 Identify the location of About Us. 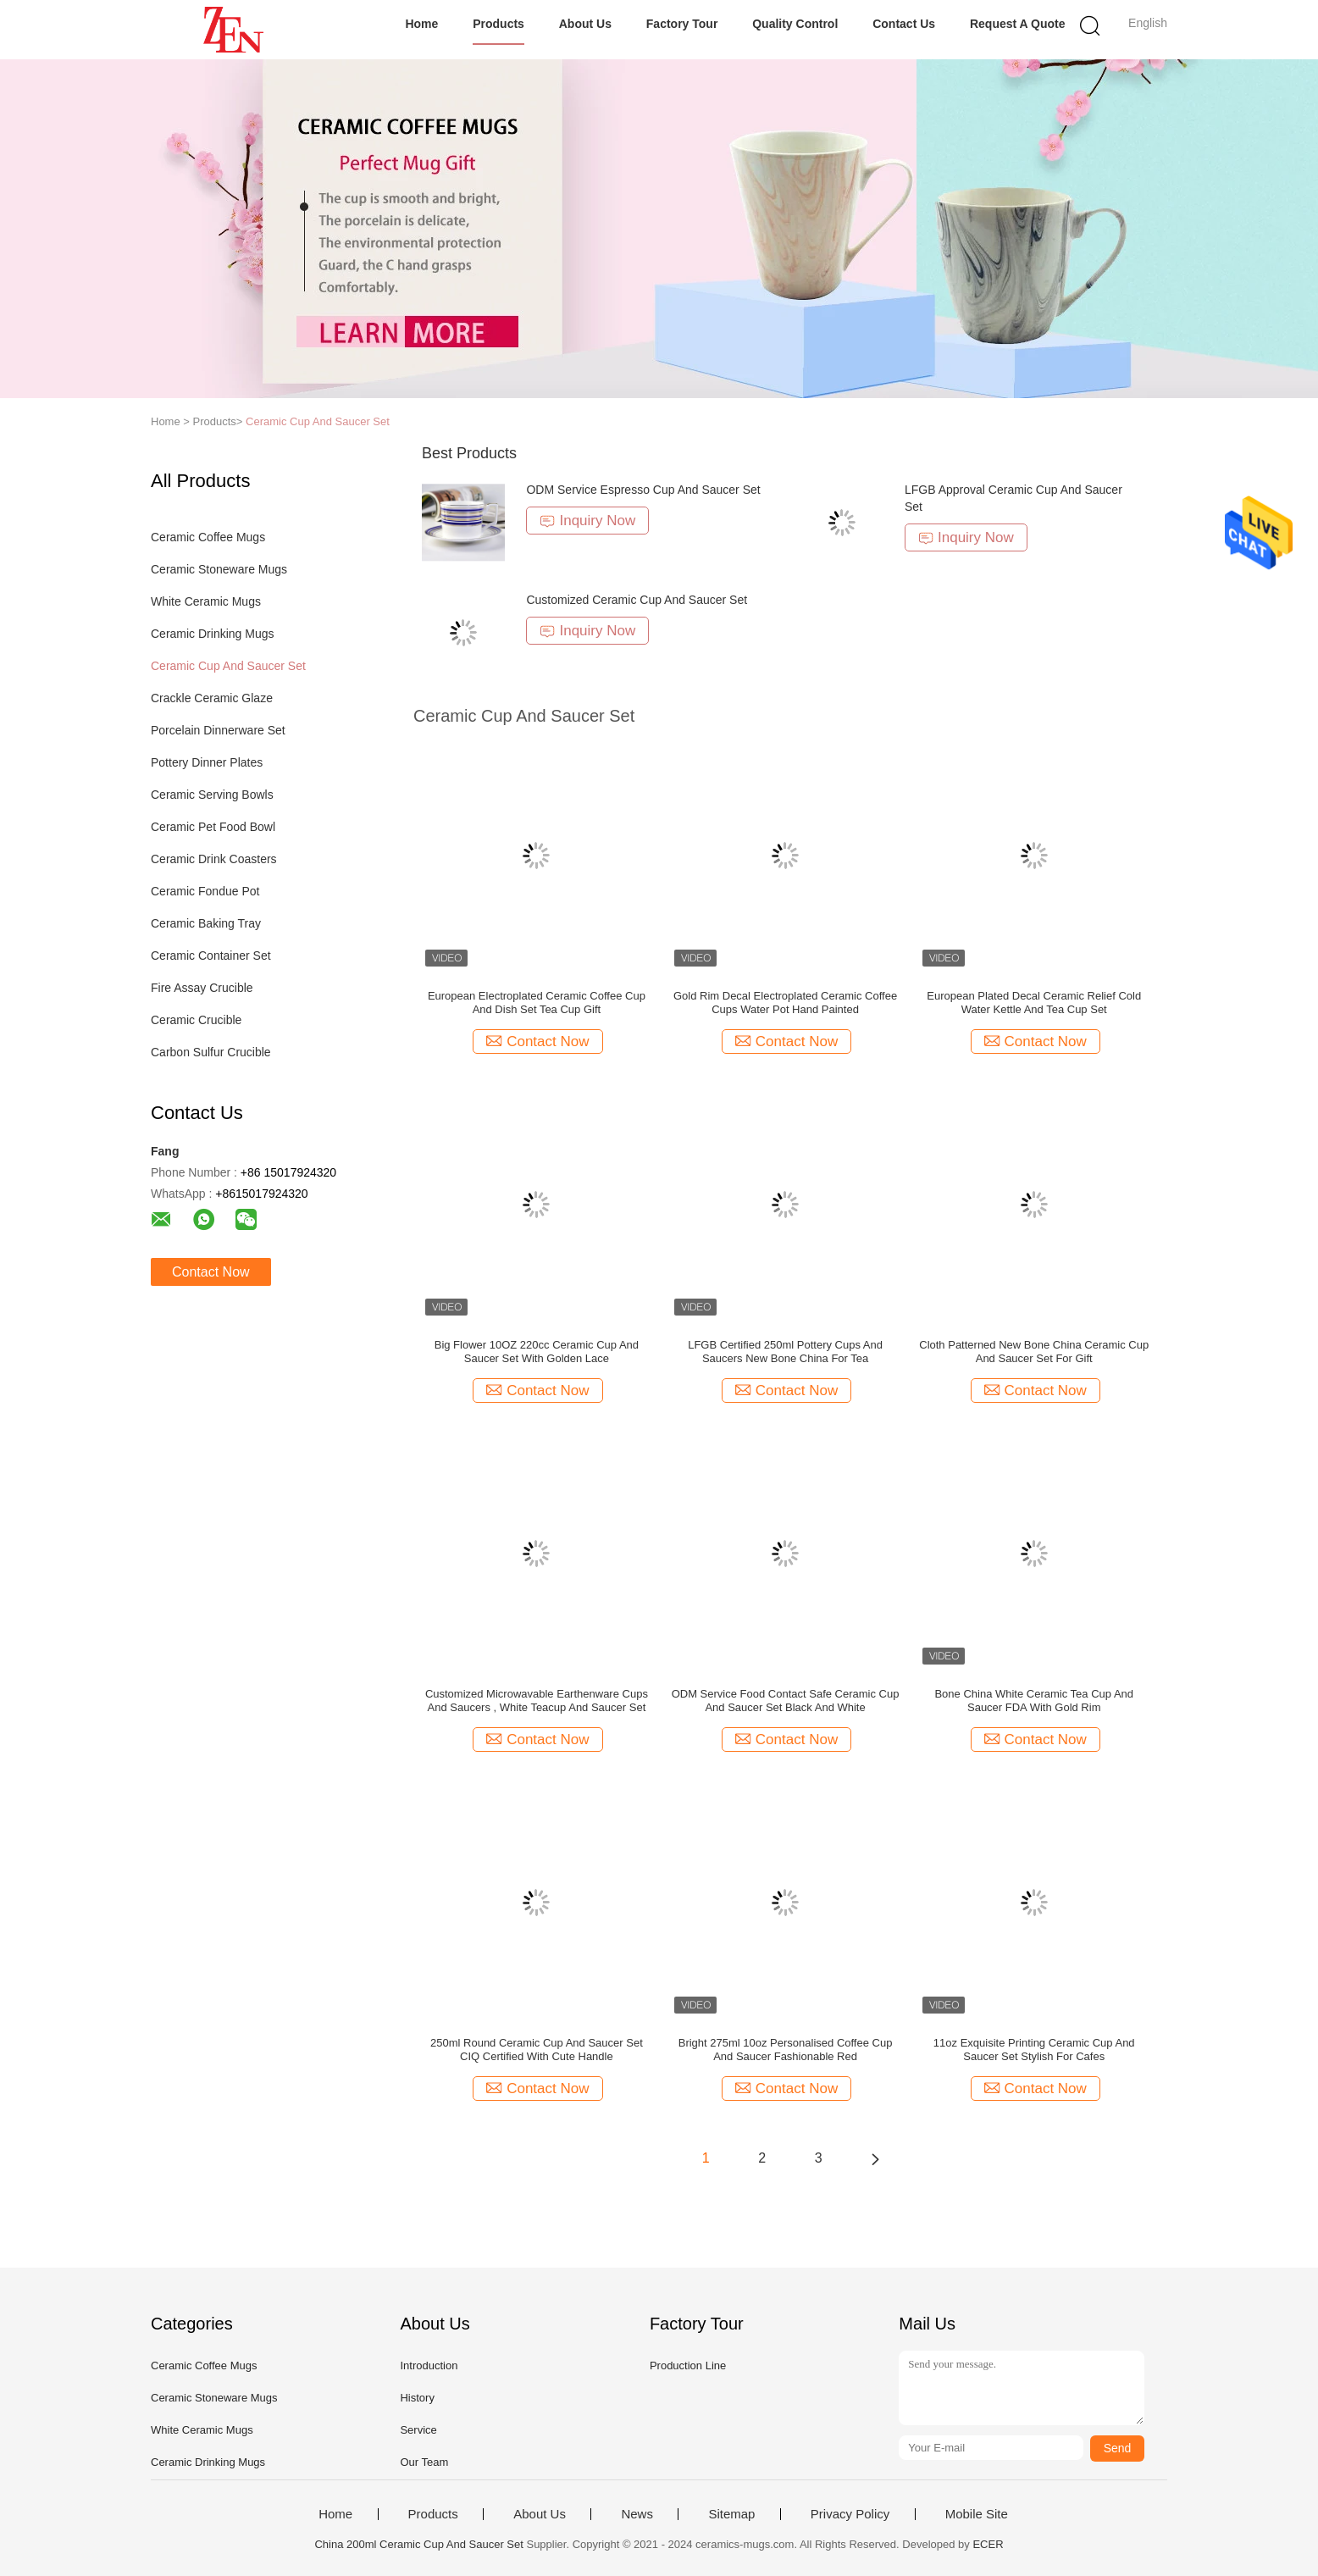
(585, 23).